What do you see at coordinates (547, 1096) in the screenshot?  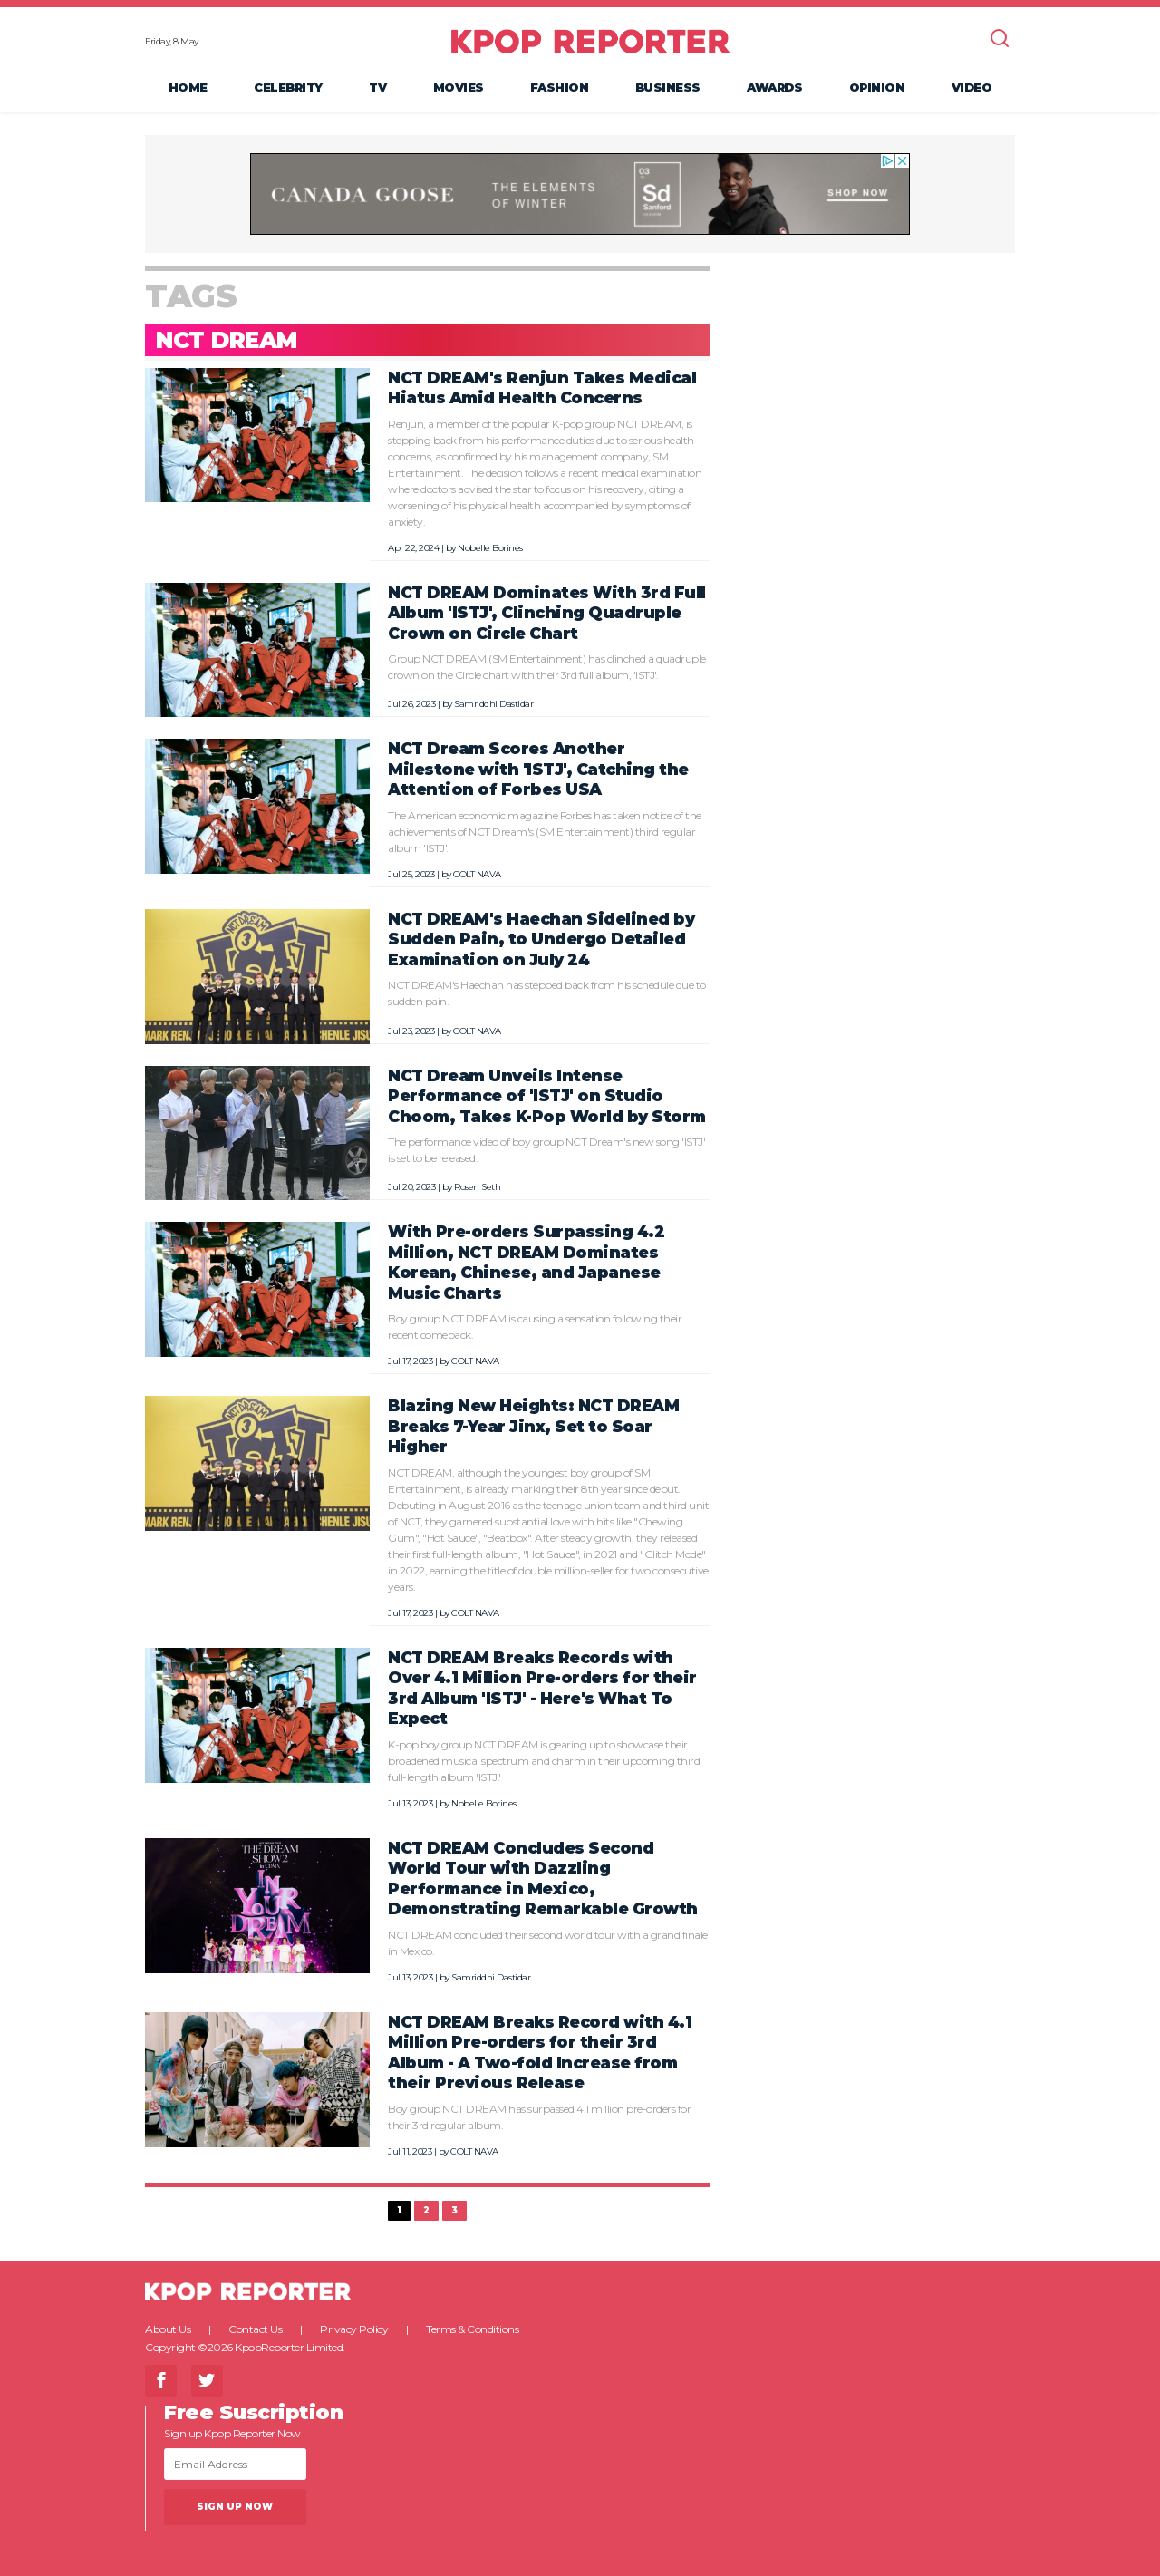 I see `NCT Dream Unveils Intense Performance of 'ISTJ' on Studio Choom, Takes K-Pop World by Storm` at bounding box center [547, 1096].